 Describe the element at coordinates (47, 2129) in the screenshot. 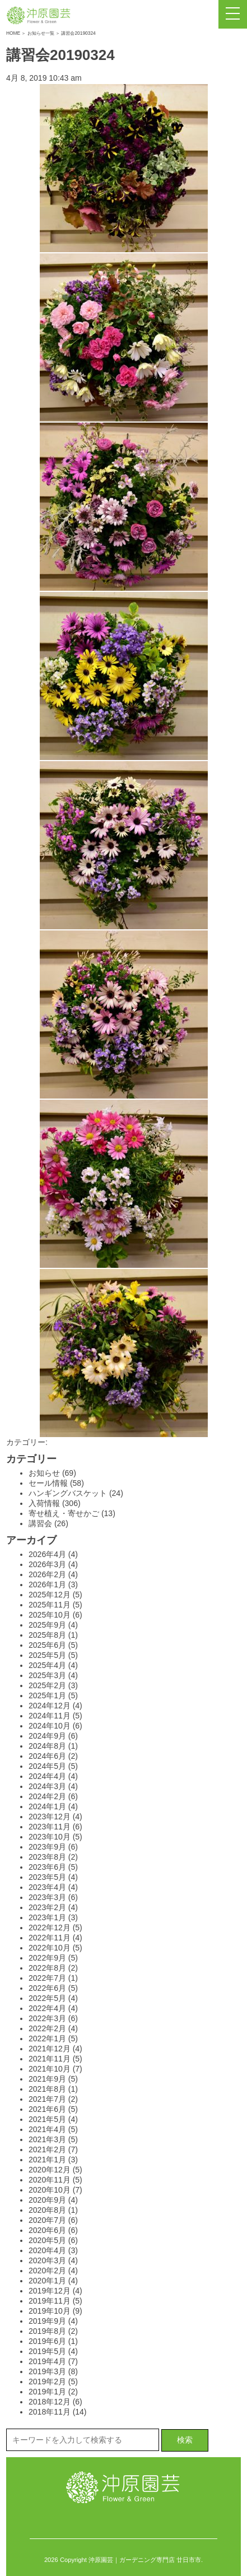

I see `2021年4月` at that location.